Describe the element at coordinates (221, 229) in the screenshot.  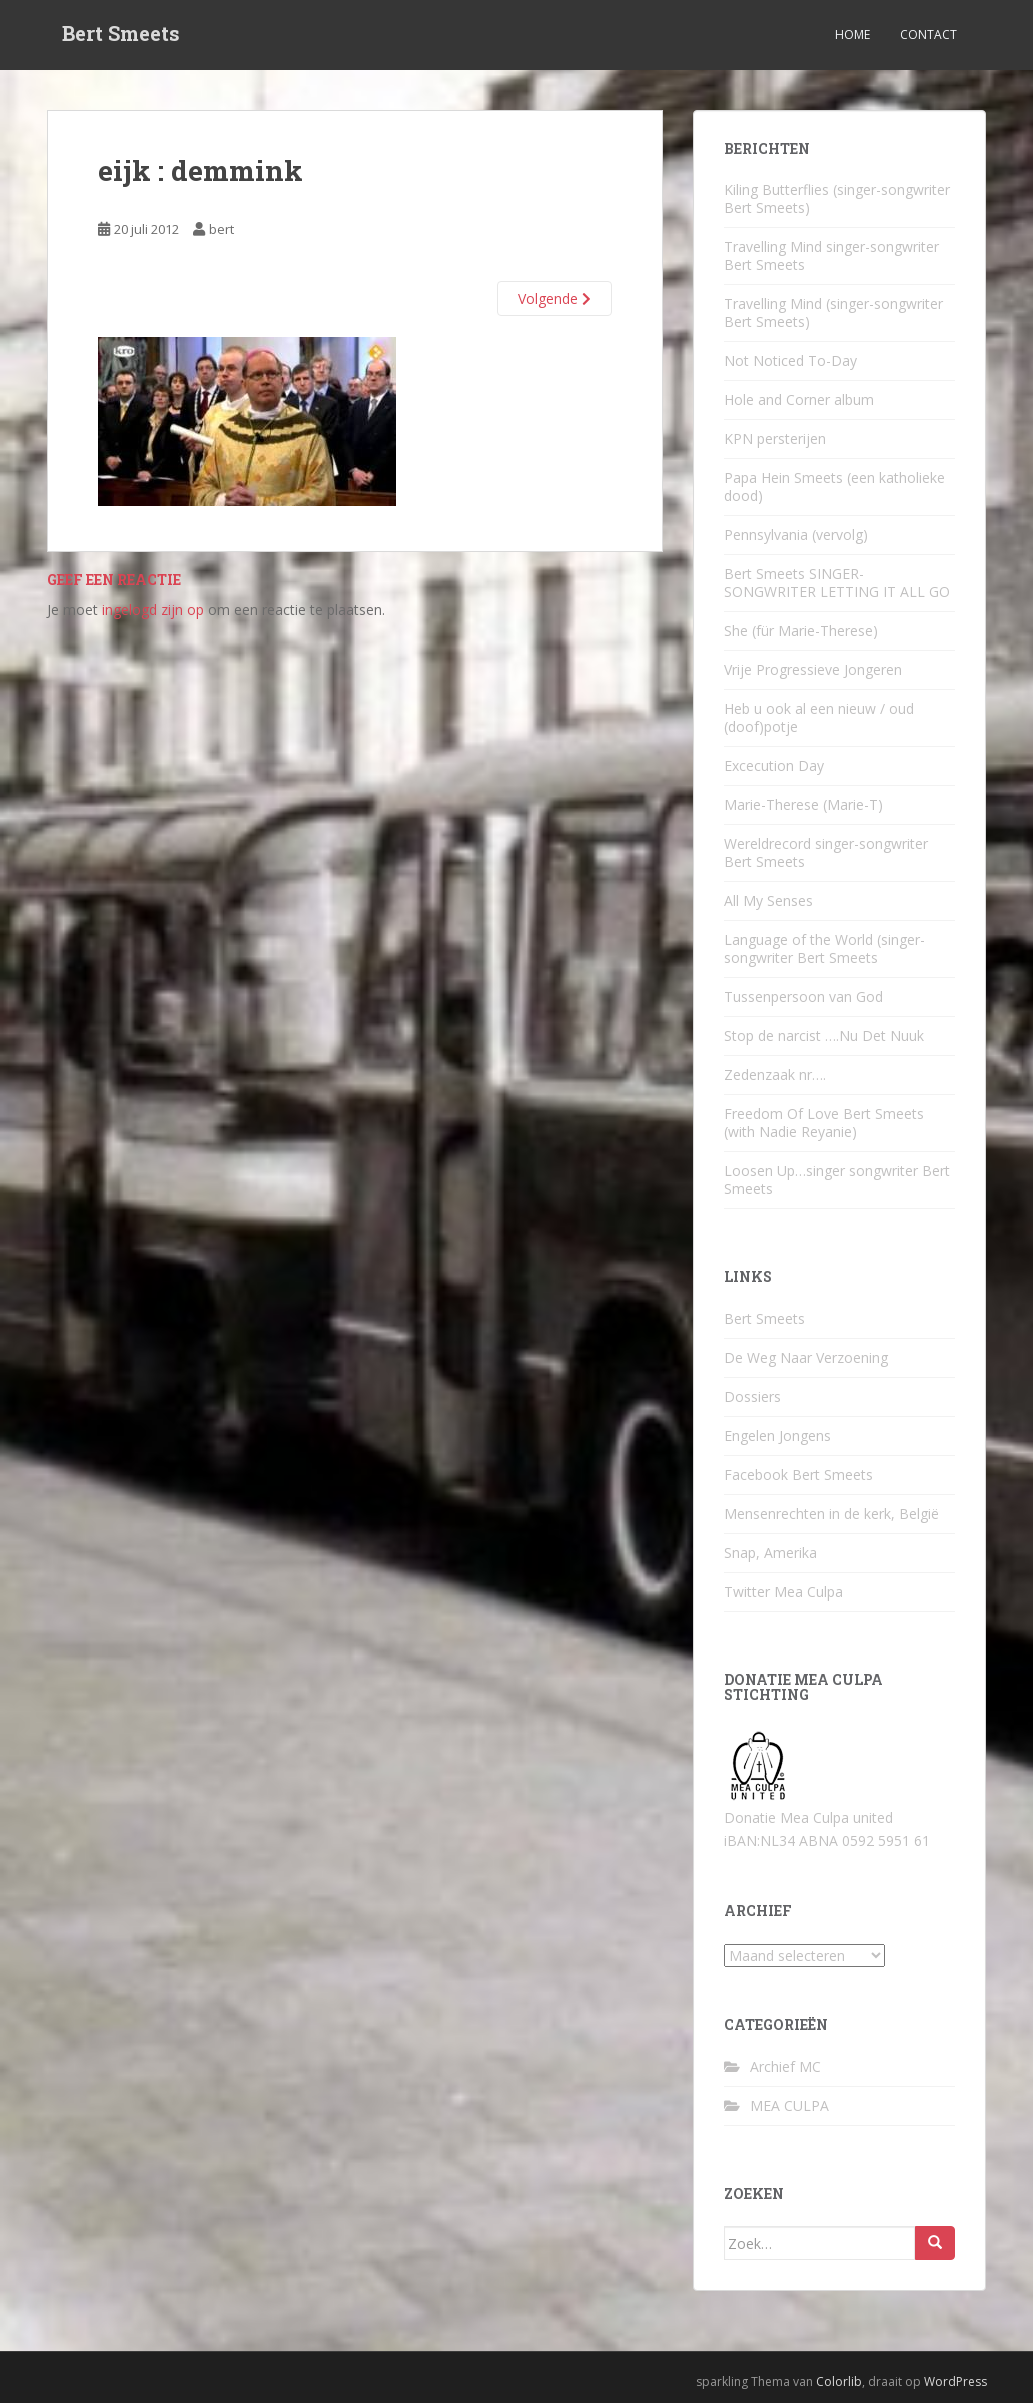
I see `bert` at that location.